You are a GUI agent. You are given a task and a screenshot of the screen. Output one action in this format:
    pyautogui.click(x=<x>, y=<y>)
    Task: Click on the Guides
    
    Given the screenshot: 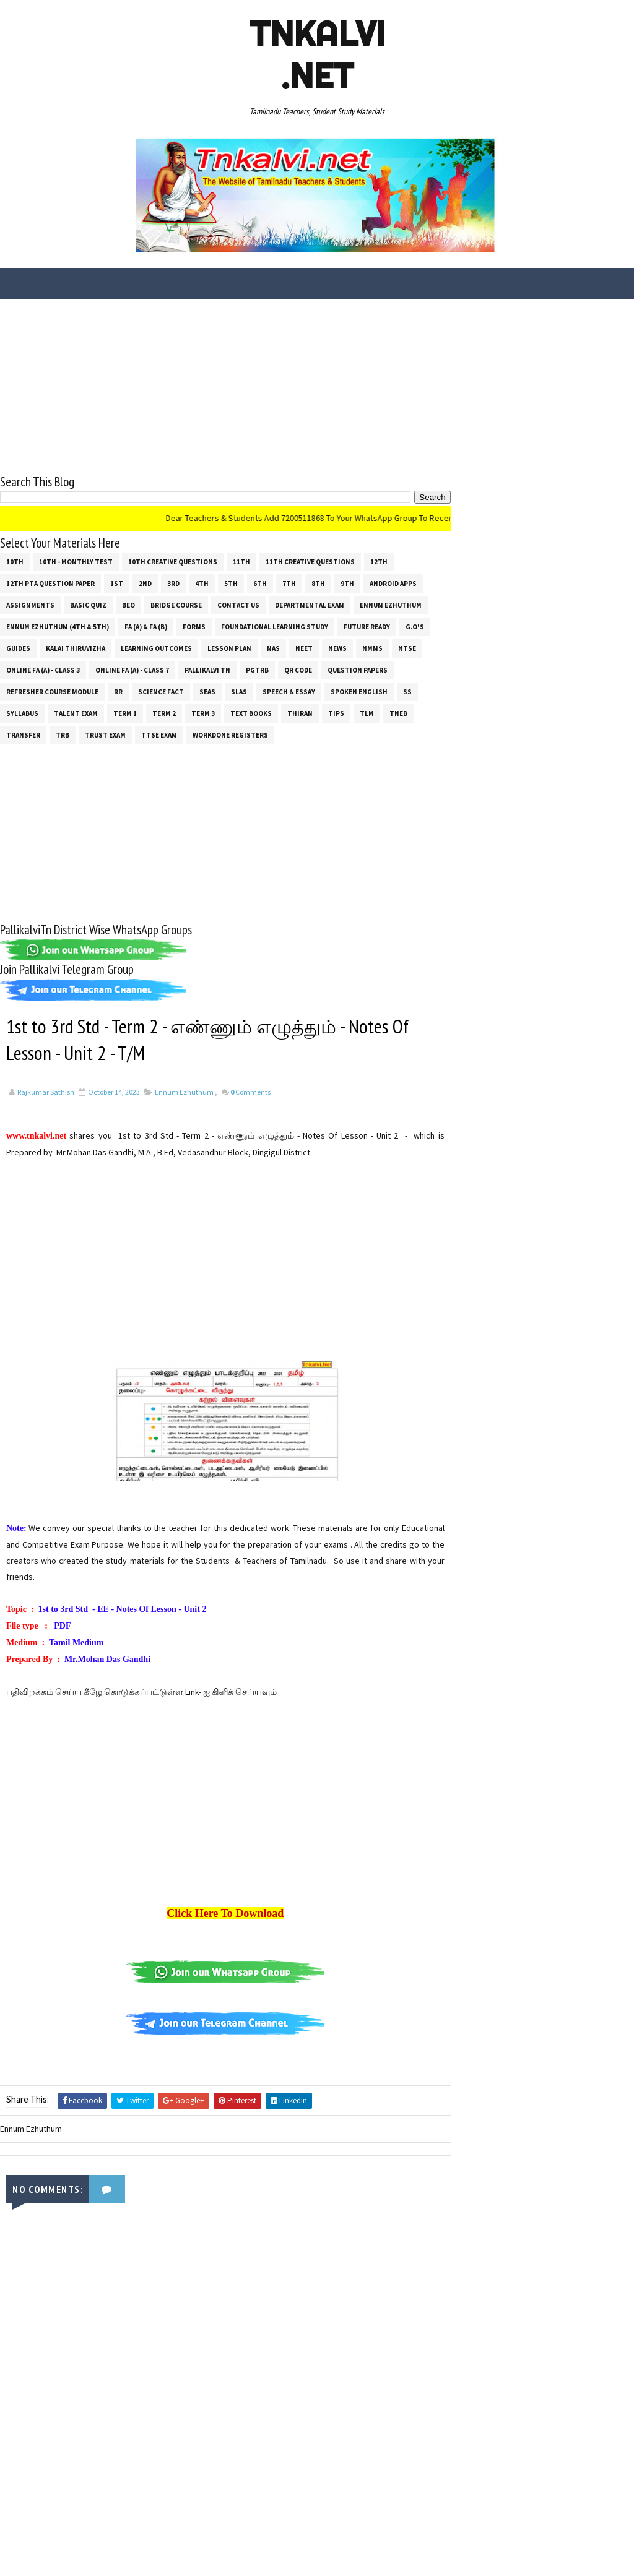 What is the action you would take?
    pyautogui.click(x=18, y=648)
    